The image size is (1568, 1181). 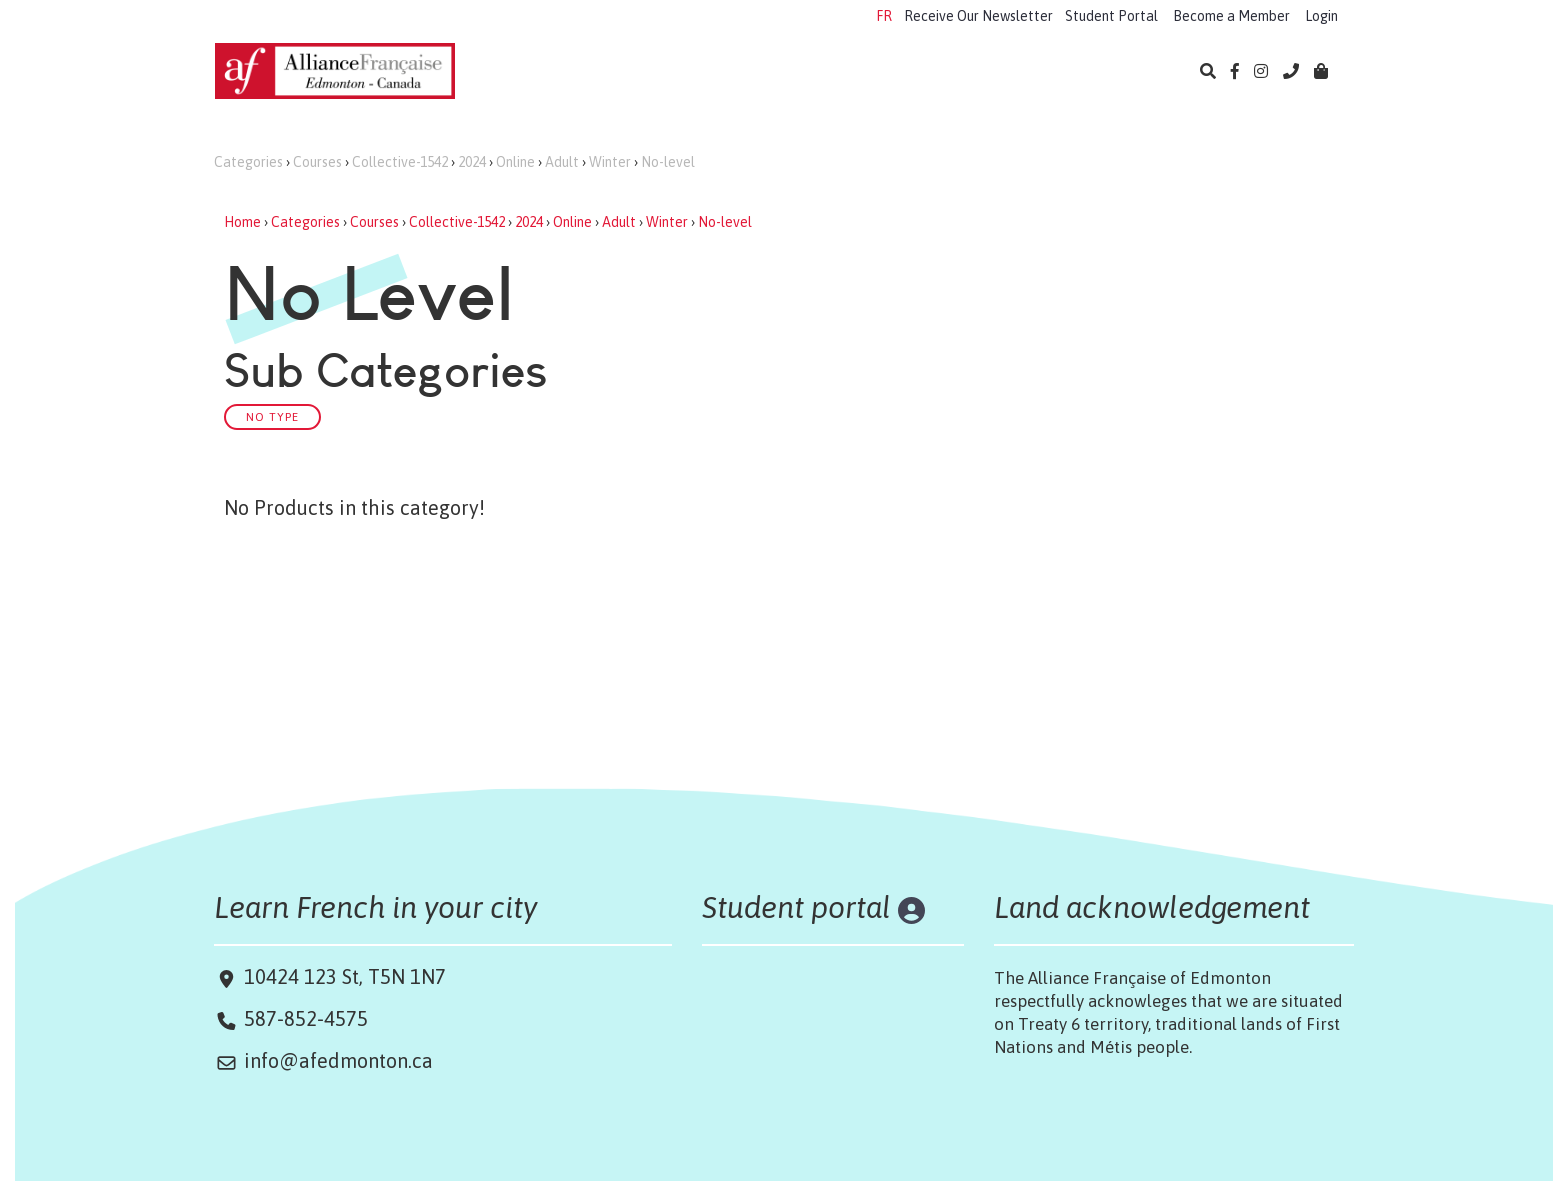 I want to click on Learn French, so click(x=544, y=73).